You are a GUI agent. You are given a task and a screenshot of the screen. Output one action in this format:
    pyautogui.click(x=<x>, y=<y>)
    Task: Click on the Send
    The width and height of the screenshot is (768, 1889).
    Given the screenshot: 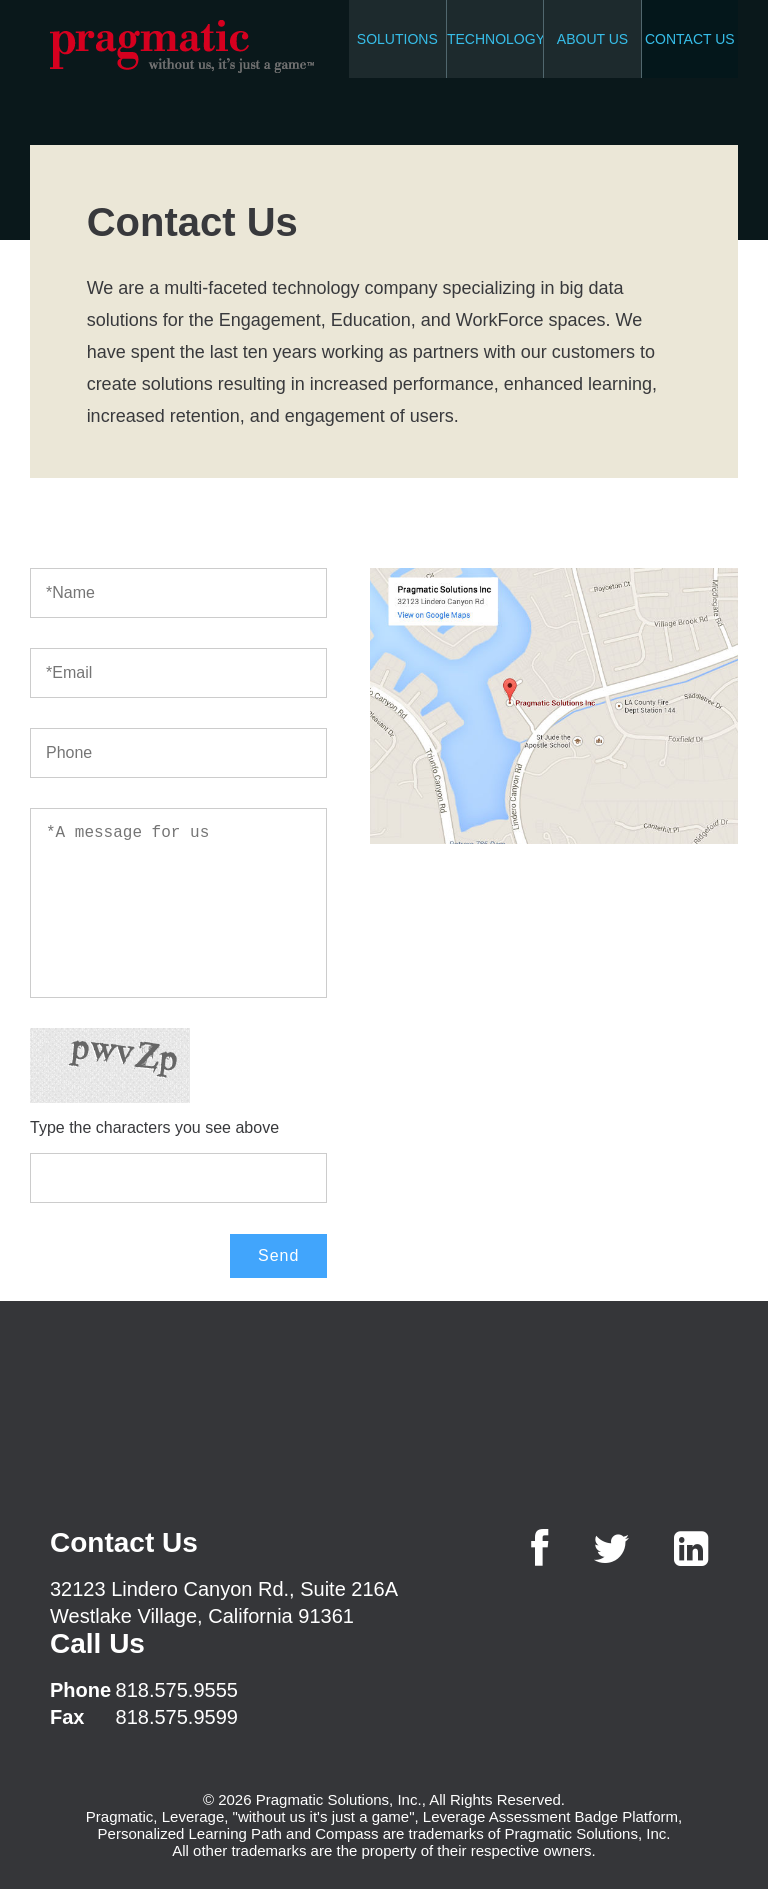 What is the action you would take?
    pyautogui.click(x=278, y=1255)
    